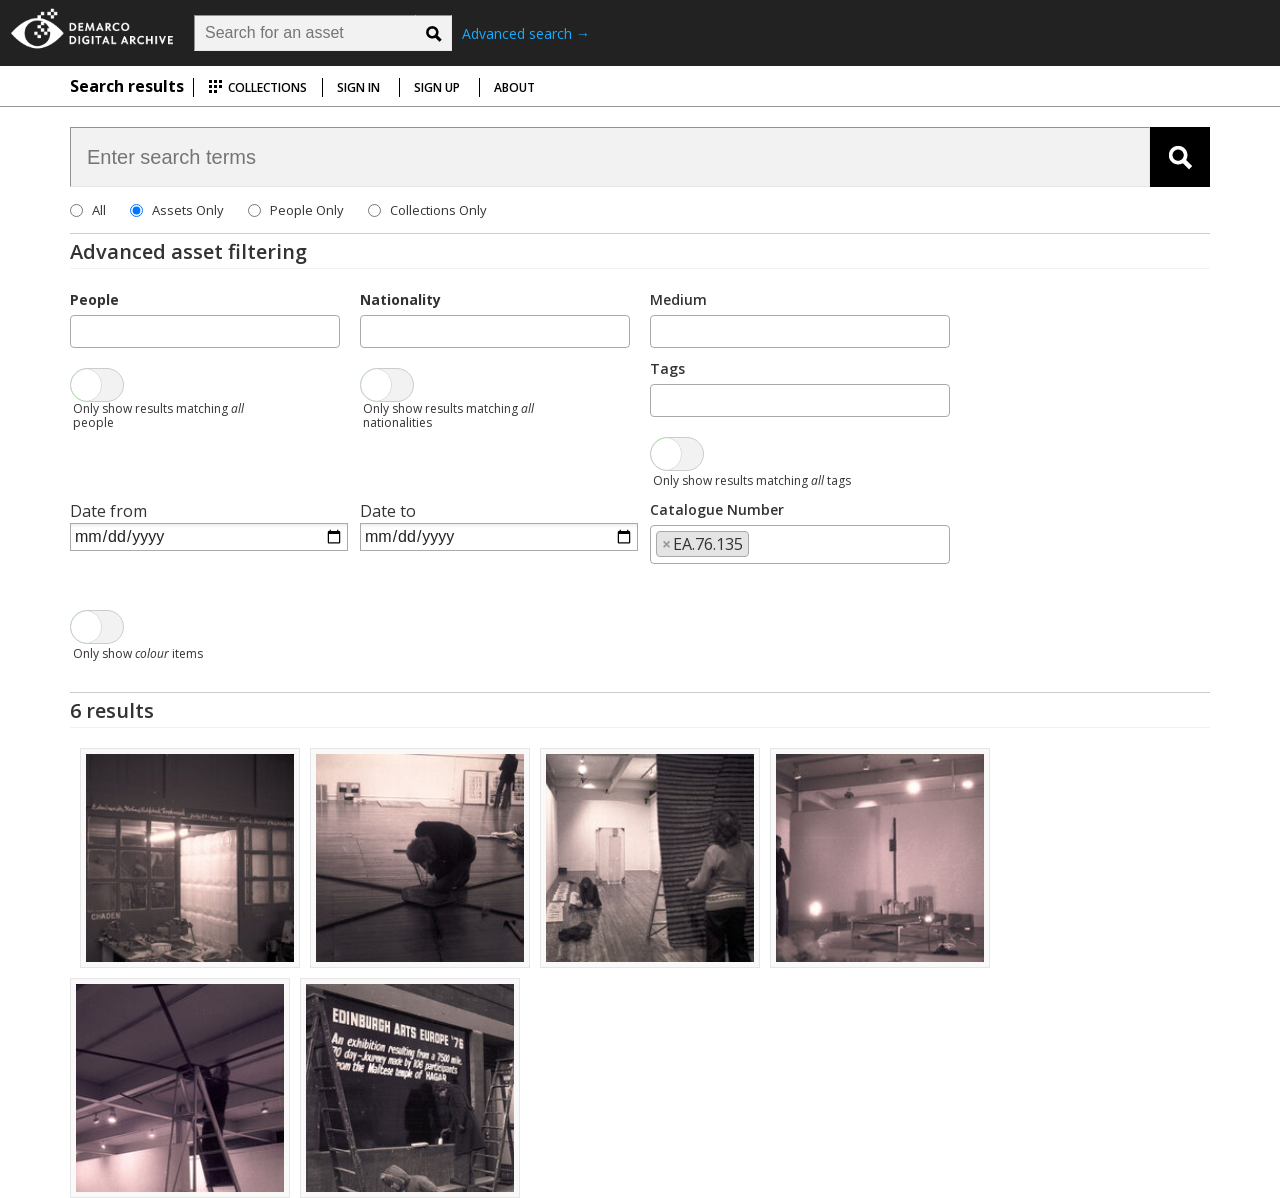  What do you see at coordinates (526, 33) in the screenshot?
I see `Advanced search →` at bounding box center [526, 33].